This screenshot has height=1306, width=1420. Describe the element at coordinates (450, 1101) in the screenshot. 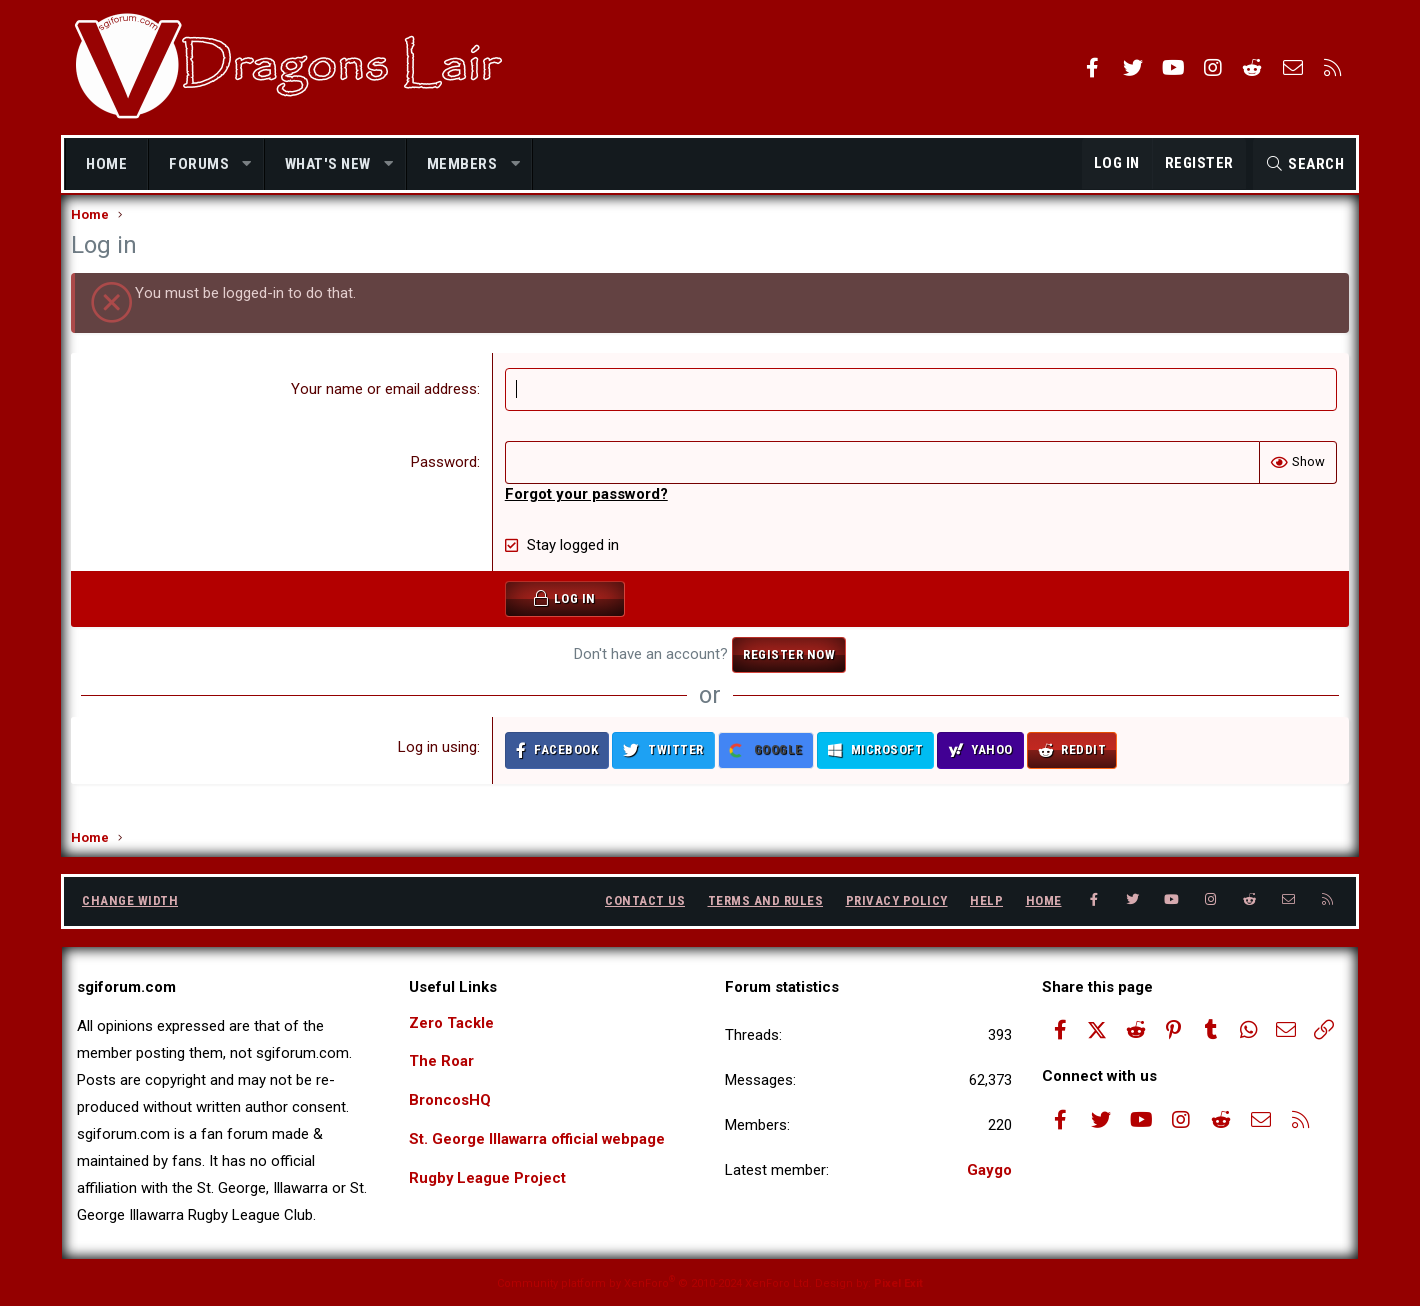

I see `BroncosHQ` at that location.